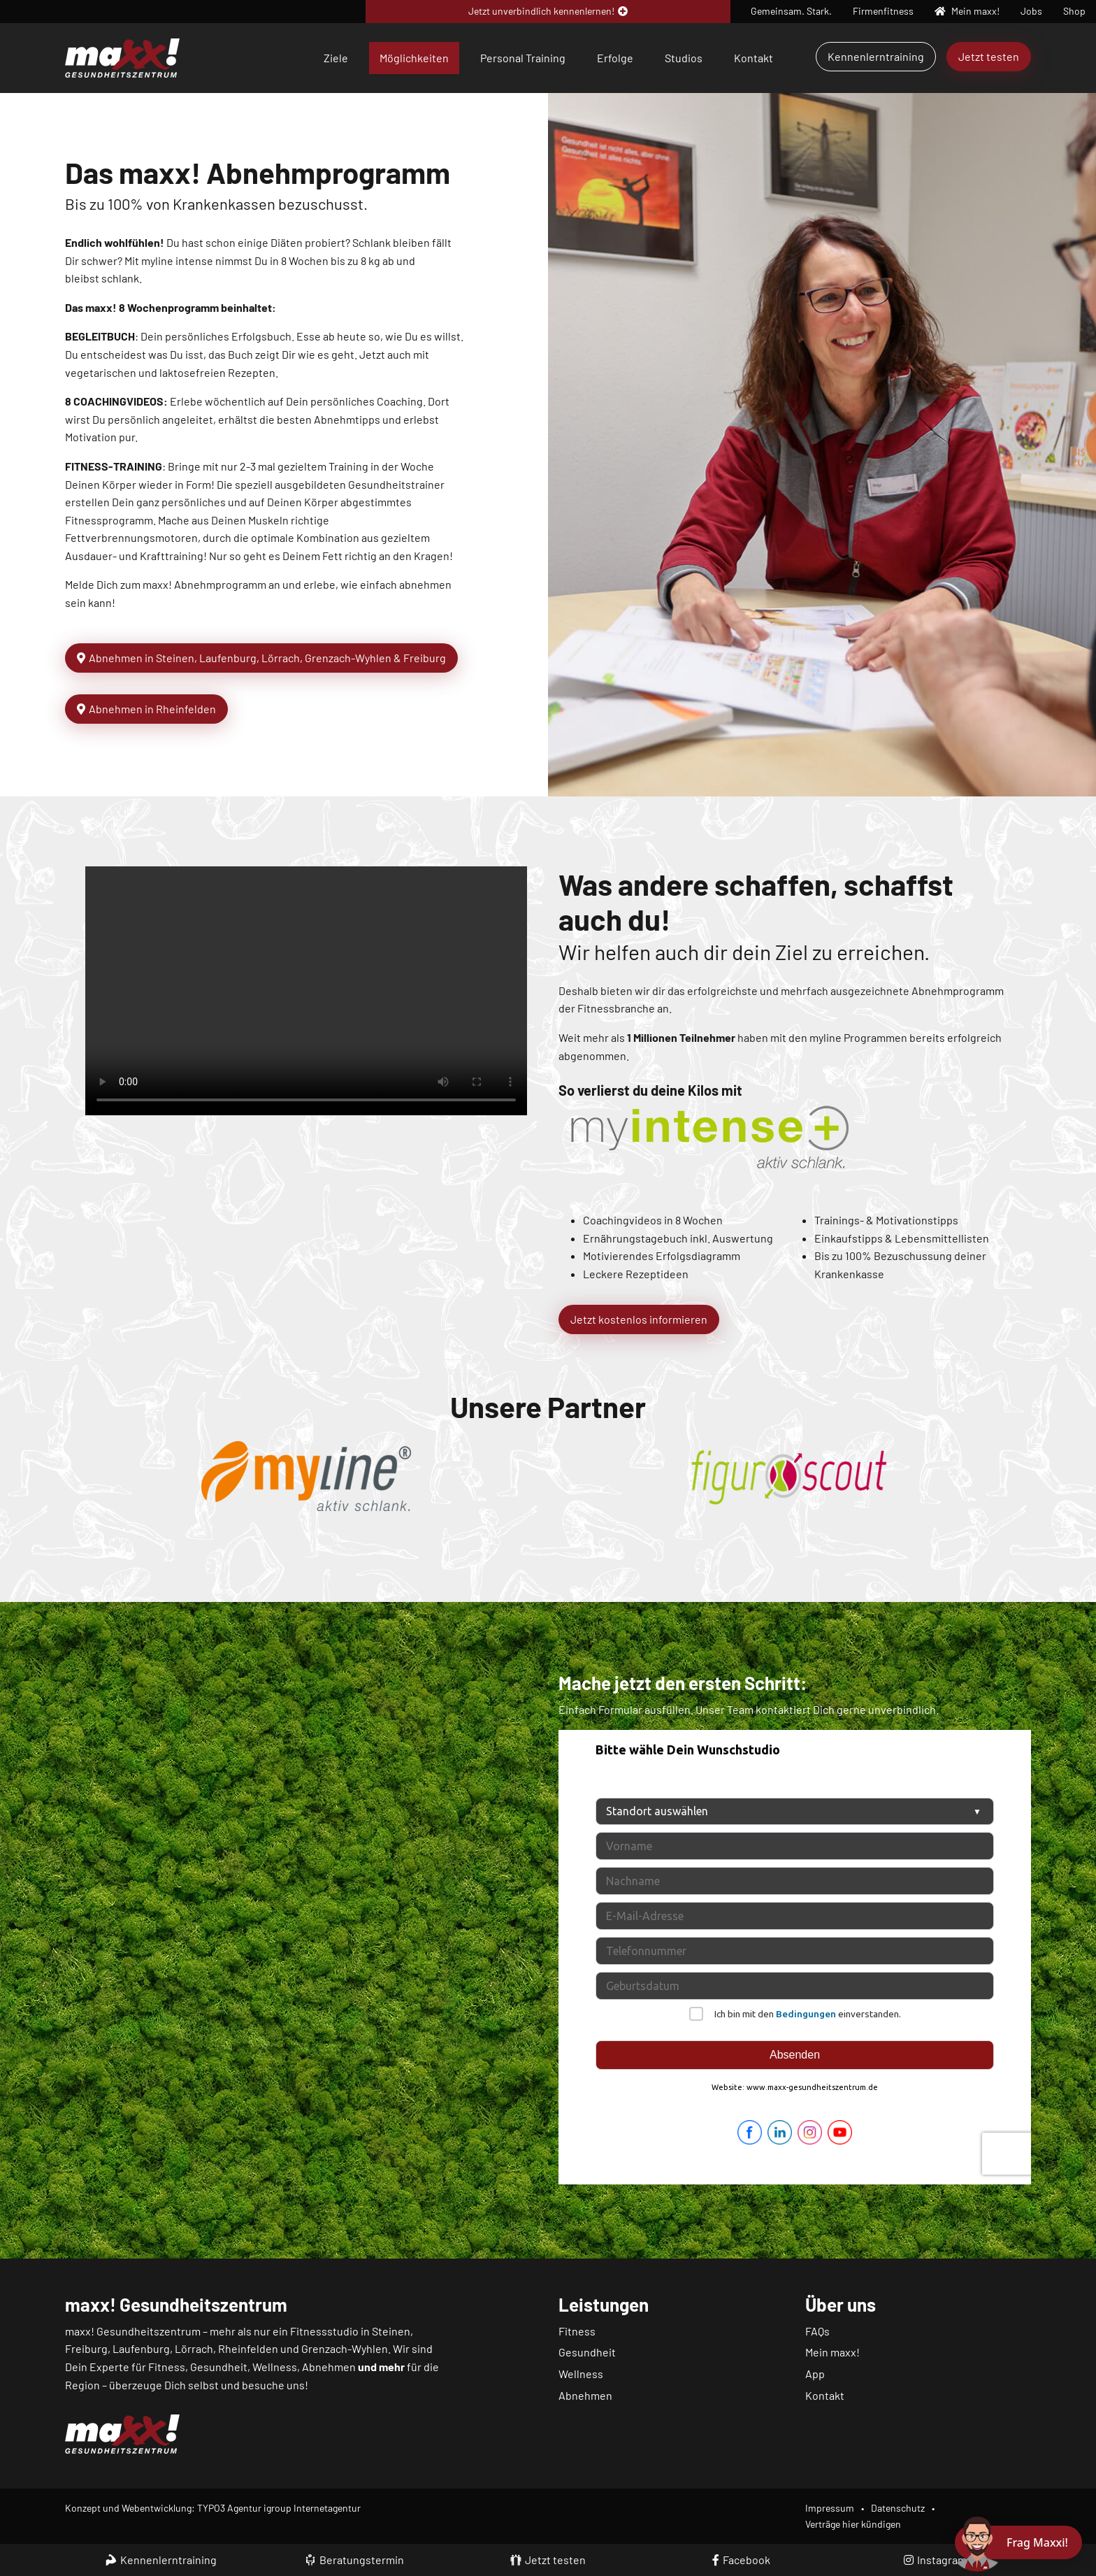 This screenshot has width=1096, height=2576. What do you see at coordinates (898, 2508) in the screenshot?
I see `Datenschutz` at bounding box center [898, 2508].